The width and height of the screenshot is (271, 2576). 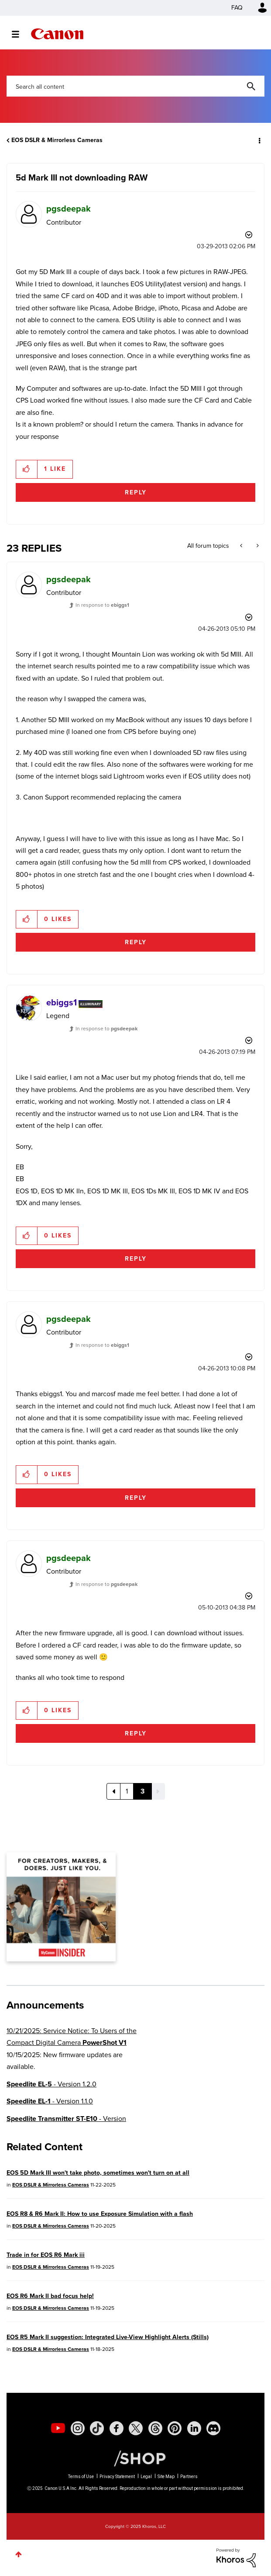 What do you see at coordinates (57, 34) in the screenshot?
I see `Canon Community` at bounding box center [57, 34].